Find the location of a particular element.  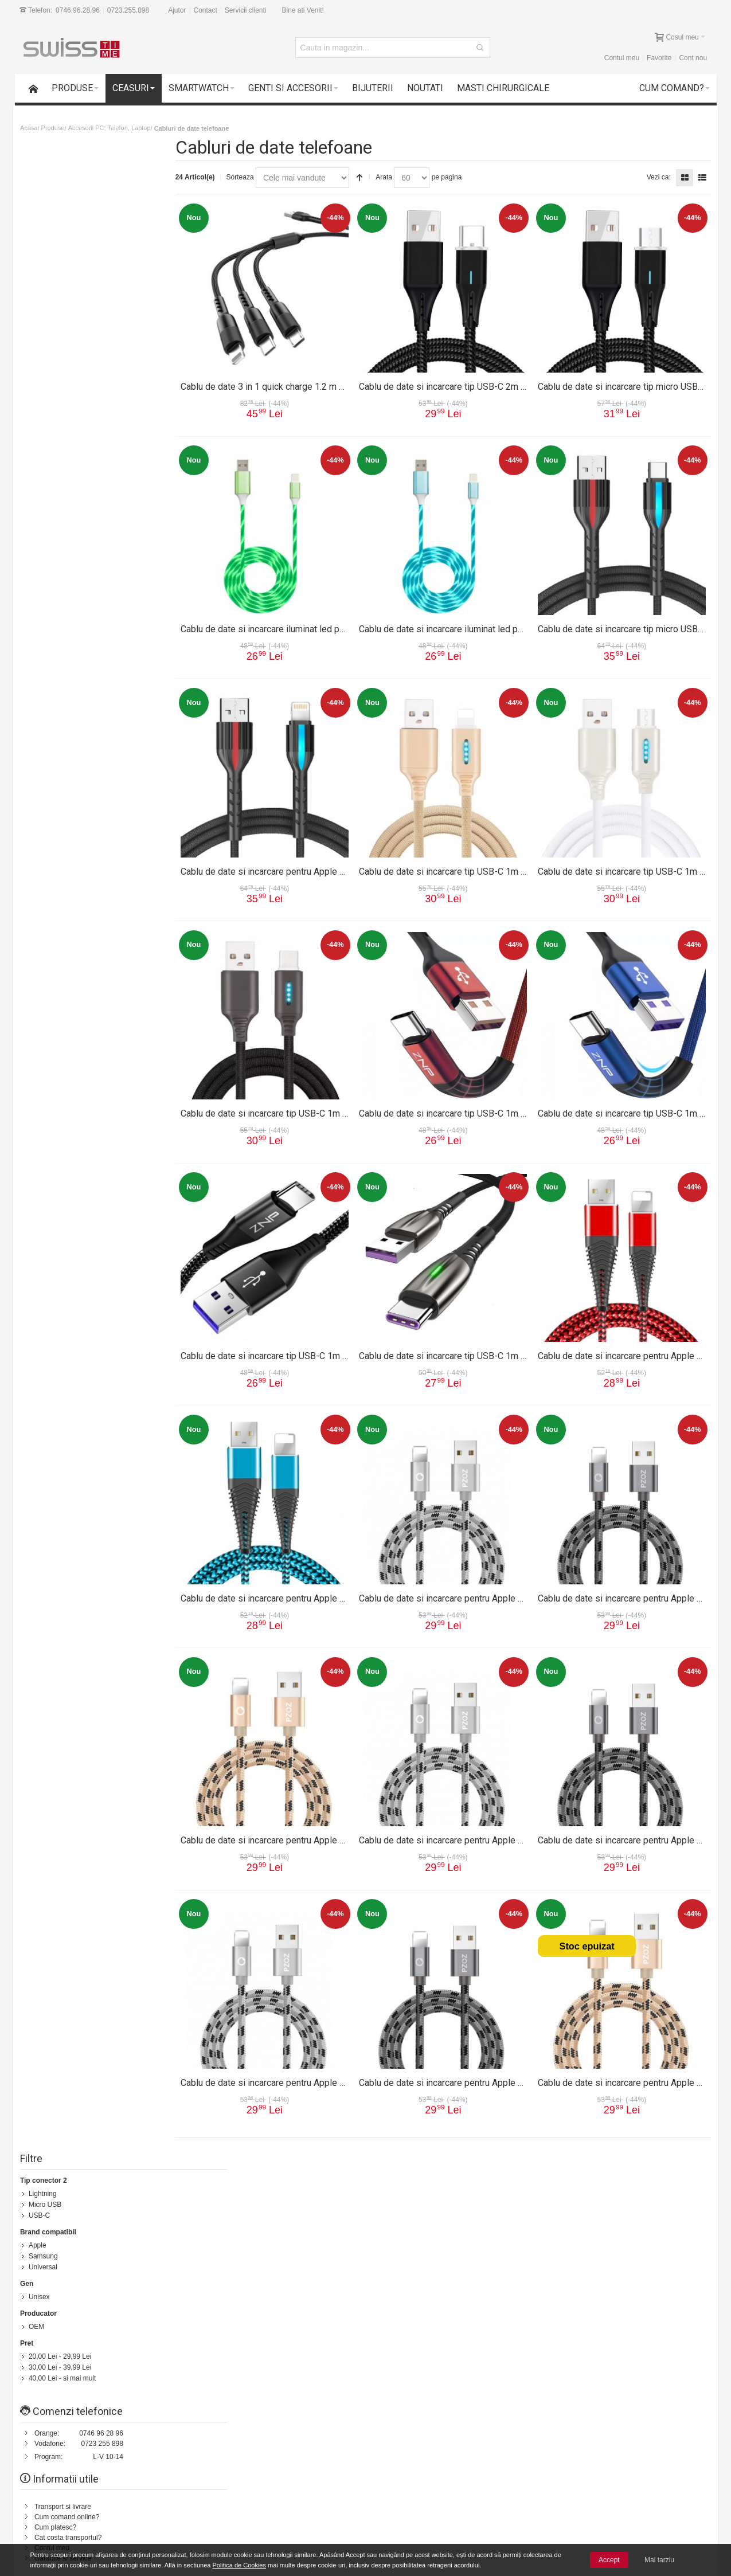

Servicii clienti is located at coordinates (247, 10).